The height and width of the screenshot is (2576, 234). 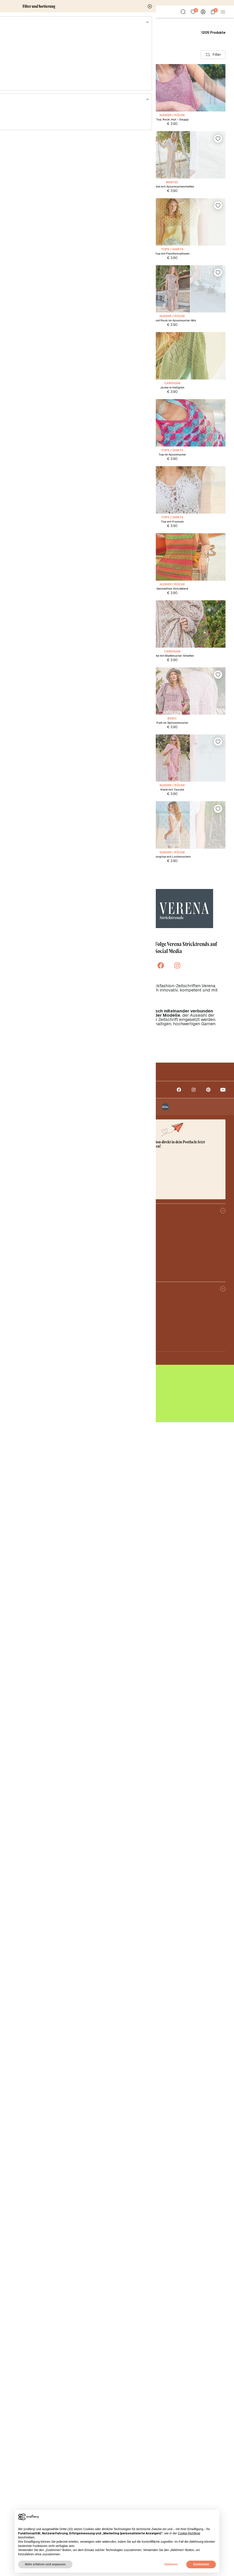 What do you see at coordinates (172, 214) in the screenshot?
I see `Top, Rock, Hut – Daggy` at bounding box center [172, 214].